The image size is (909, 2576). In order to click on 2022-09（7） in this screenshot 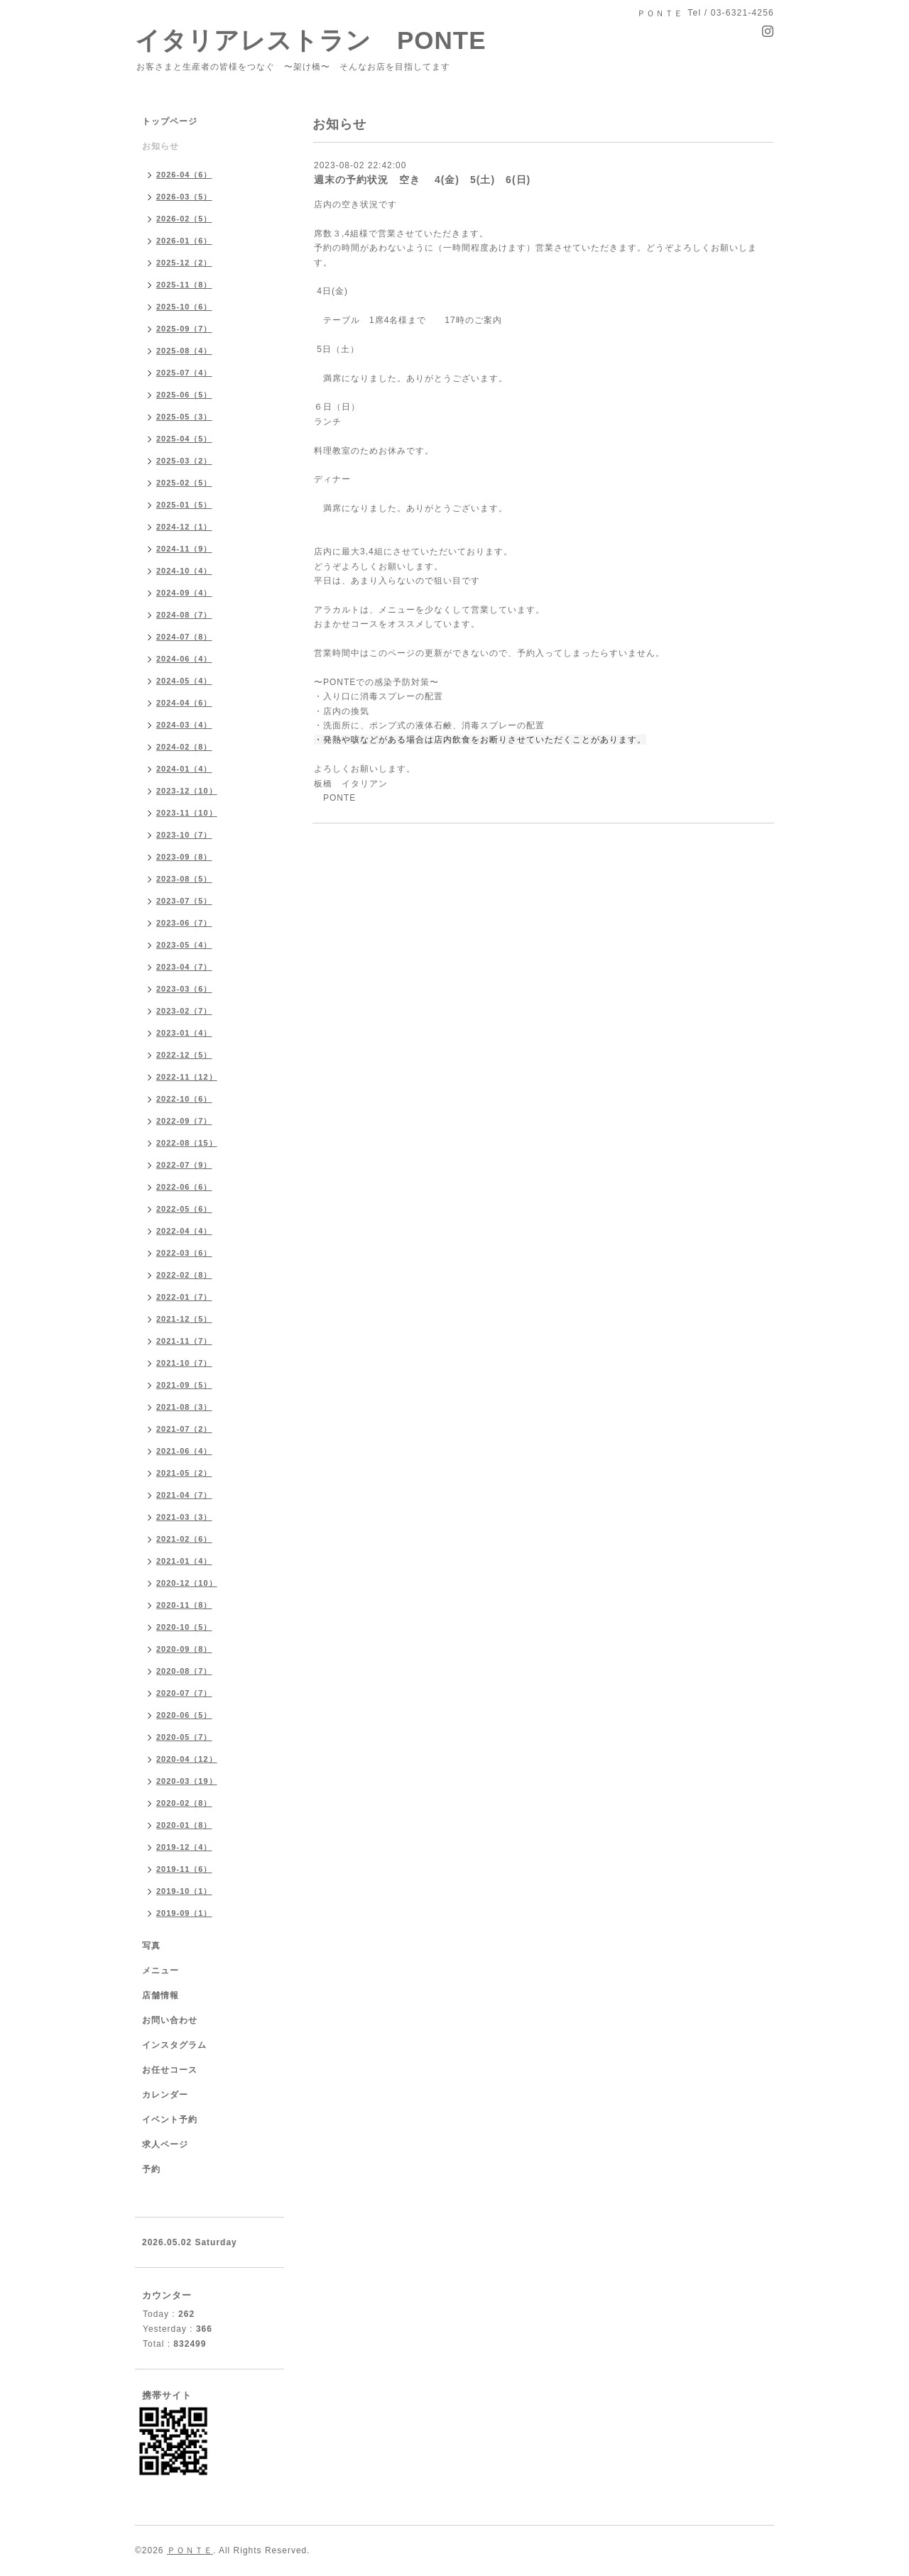, I will do `click(184, 1121)`.